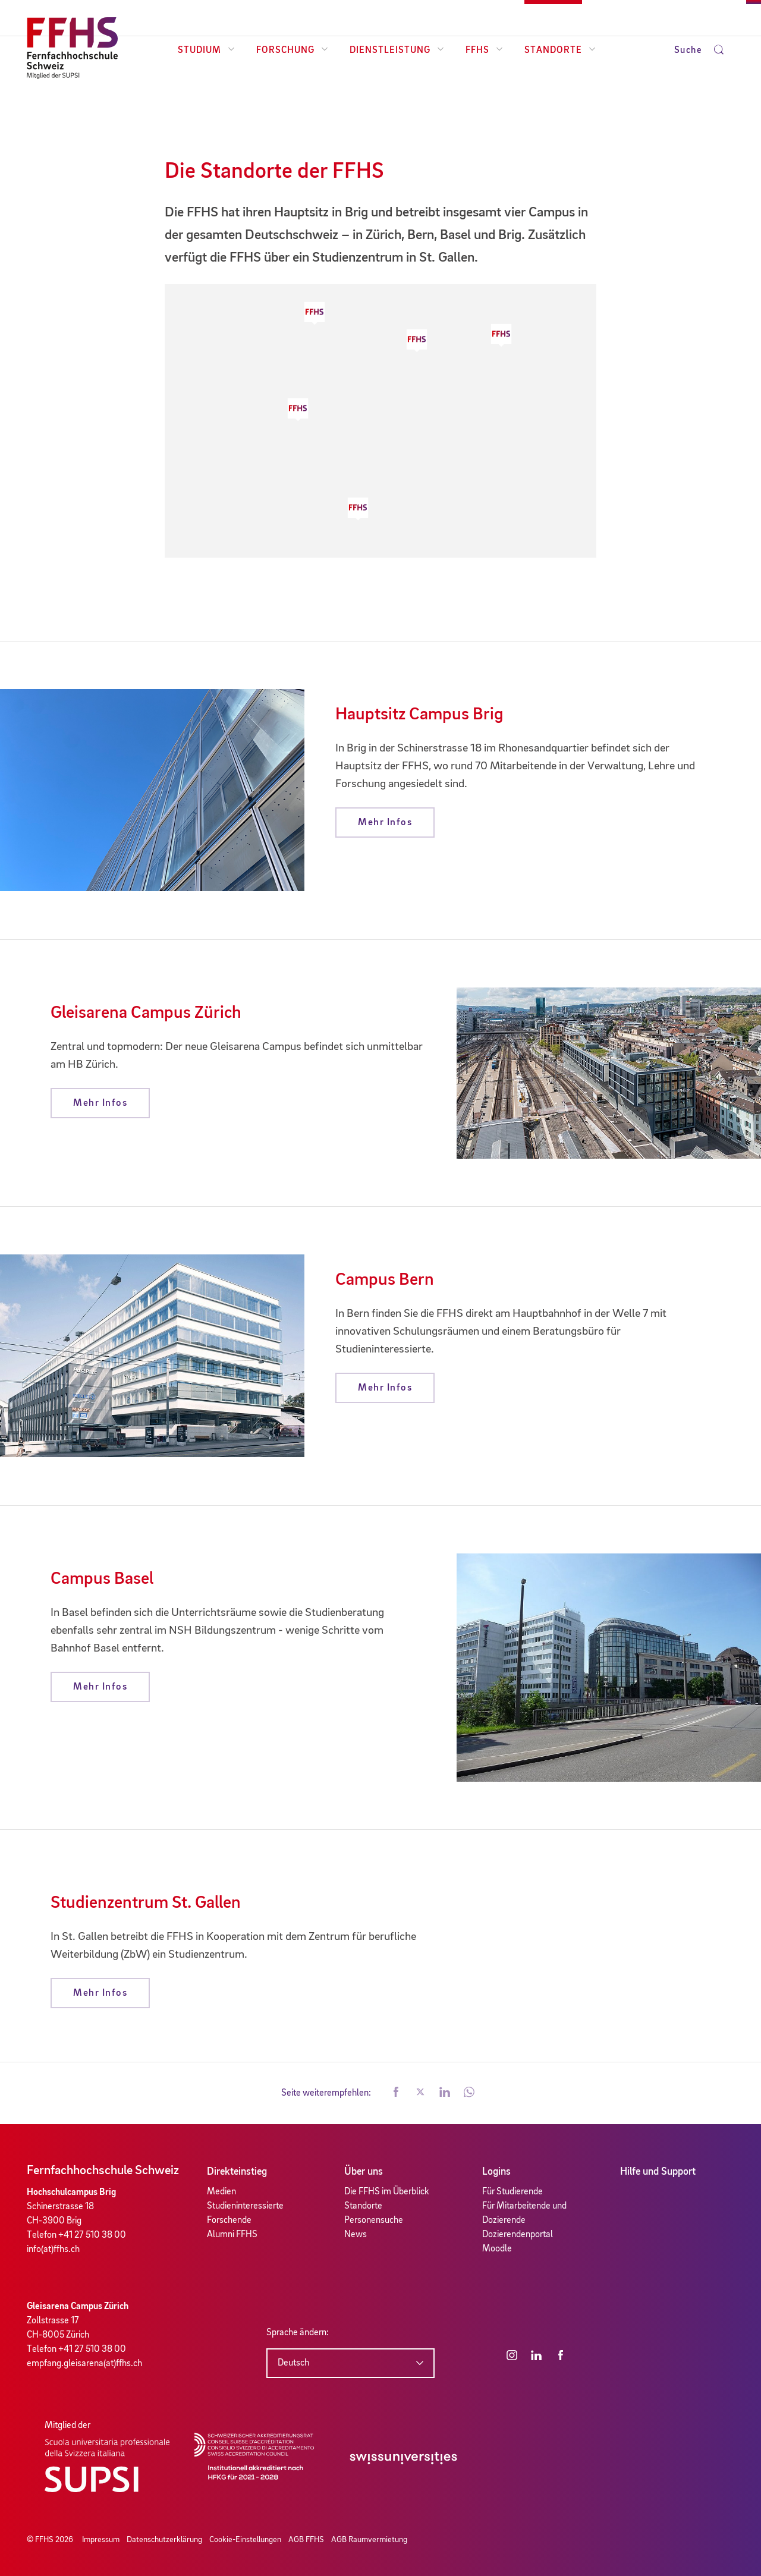  Describe the element at coordinates (164, 2540) in the screenshot. I see `Datenschutzerklärung` at that location.